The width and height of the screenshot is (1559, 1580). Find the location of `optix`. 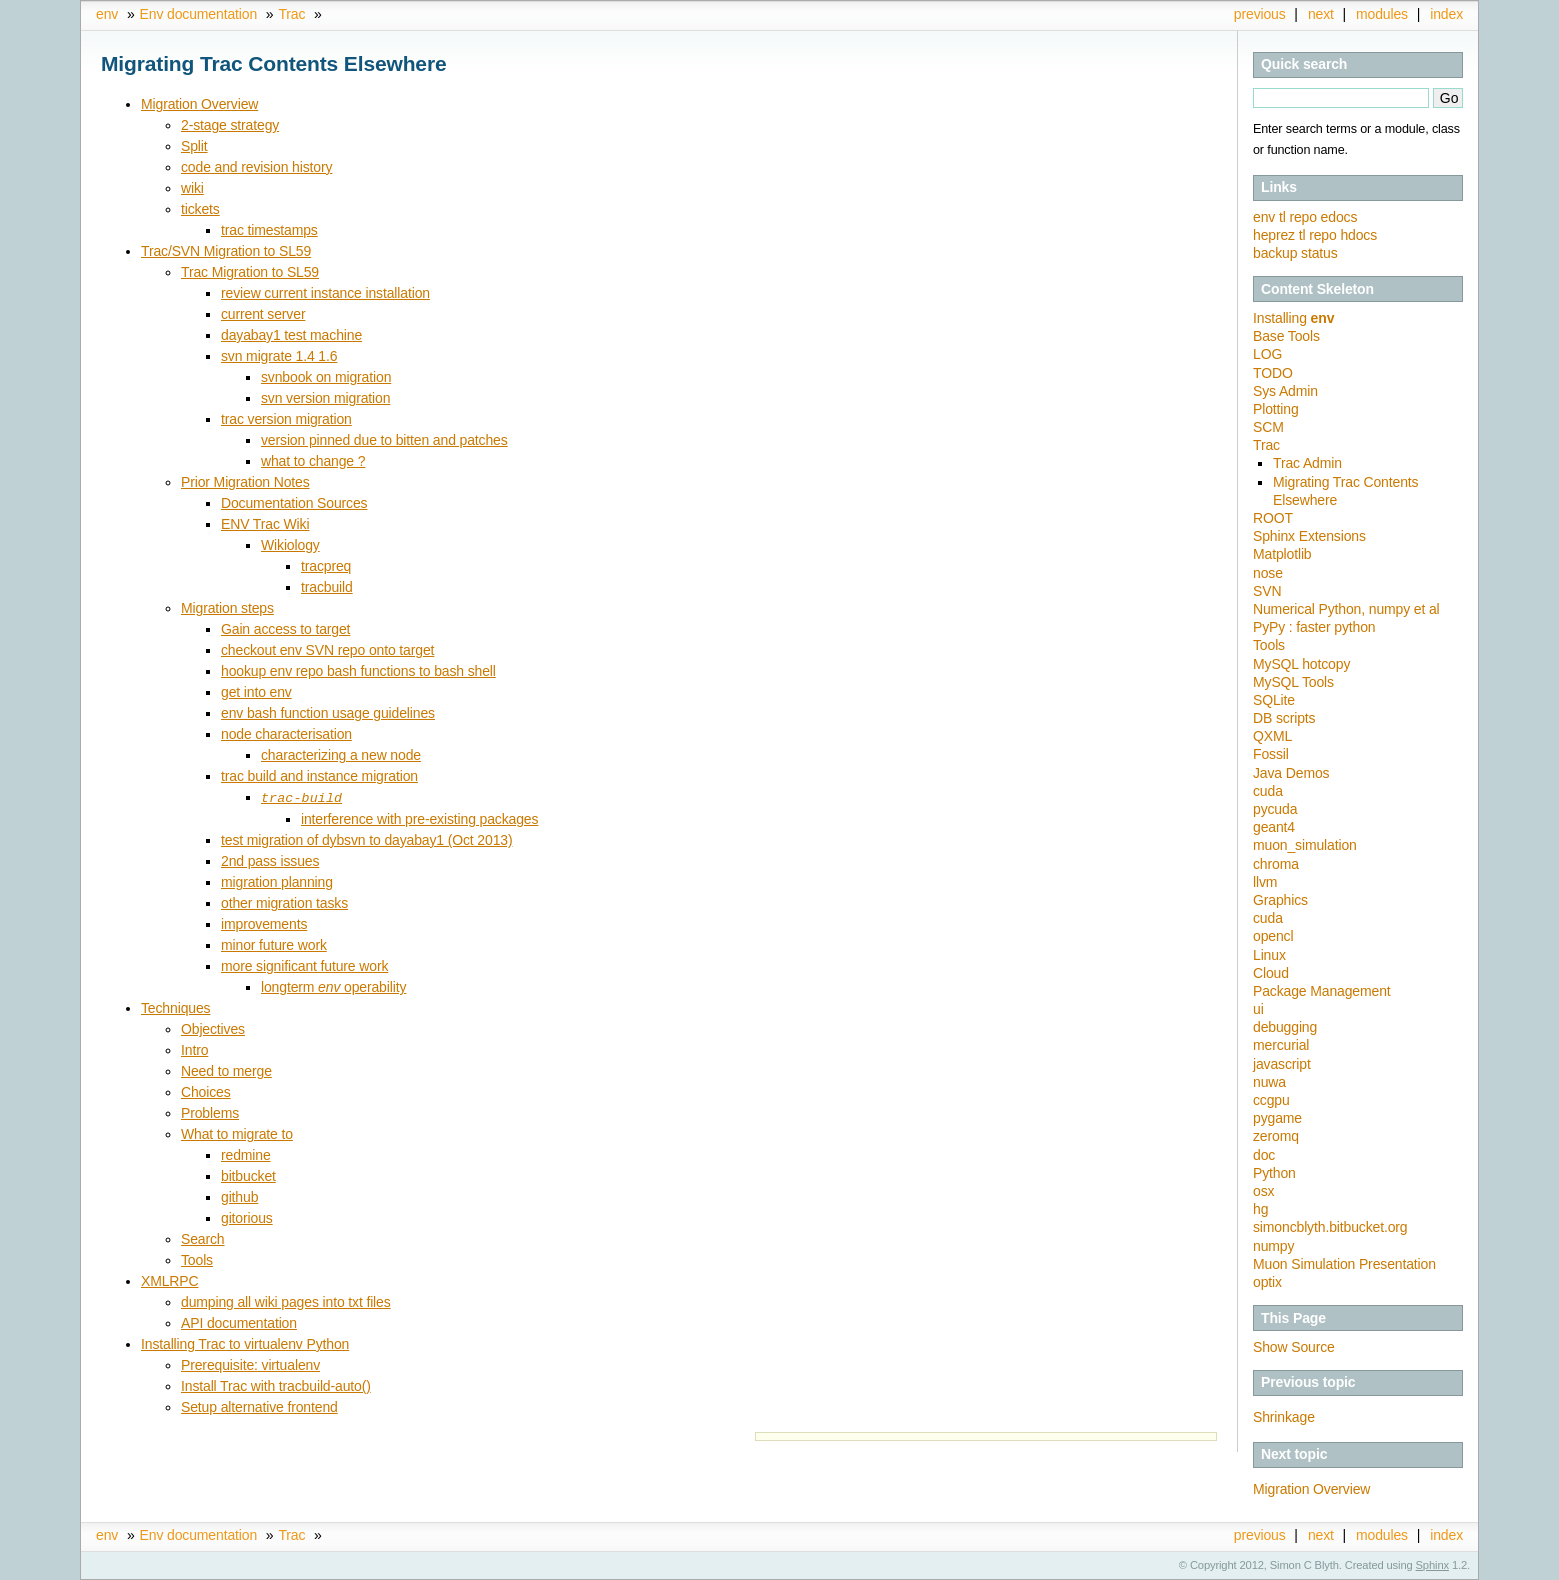

optix is located at coordinates (1267, 1282).